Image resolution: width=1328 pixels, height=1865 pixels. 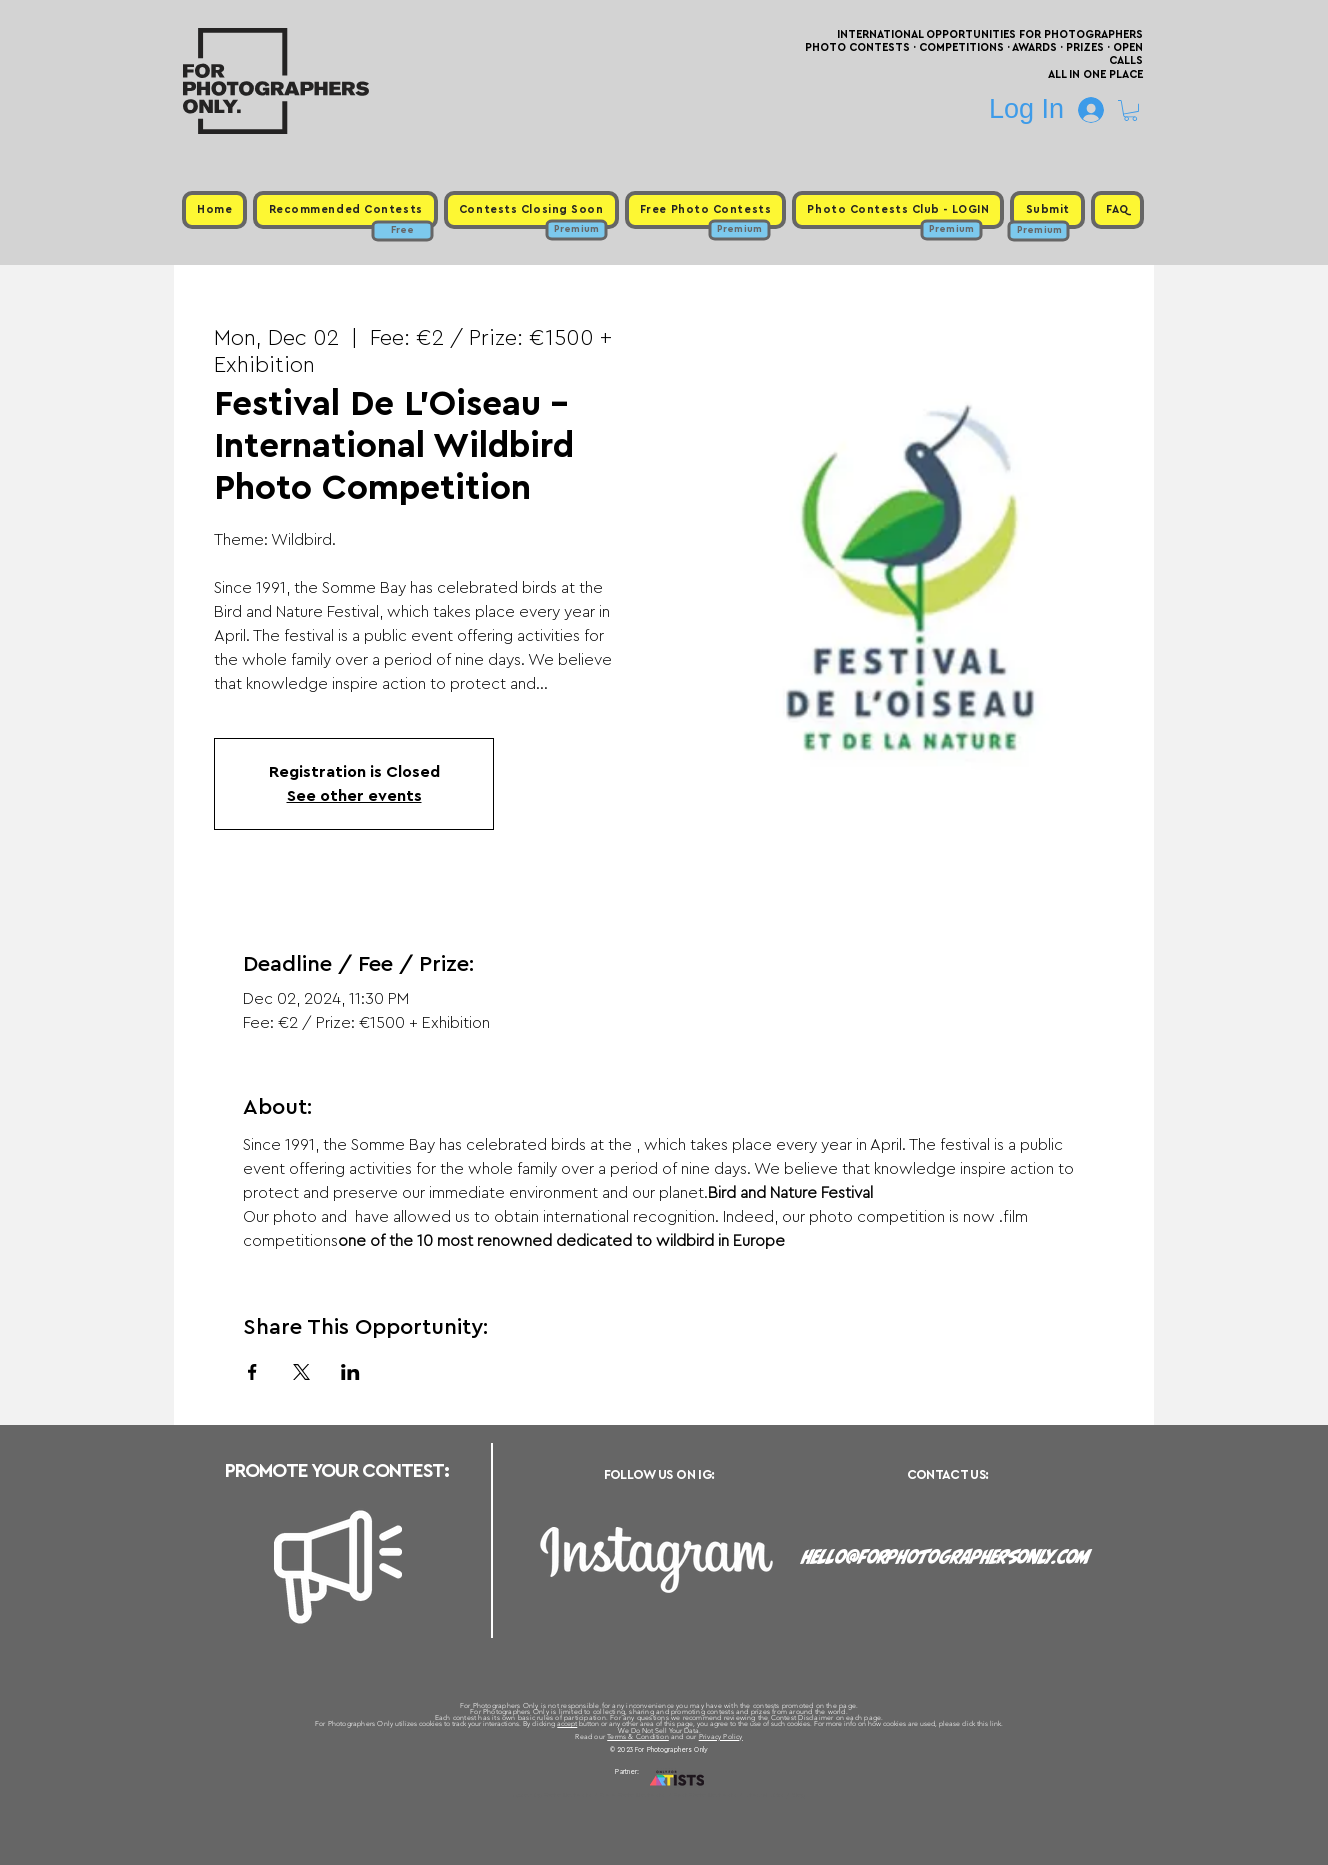 What do you see at coordinates (301, 1372) in the screenshot?
I see `[Share event on X]` at bounding box center [301, 1372].